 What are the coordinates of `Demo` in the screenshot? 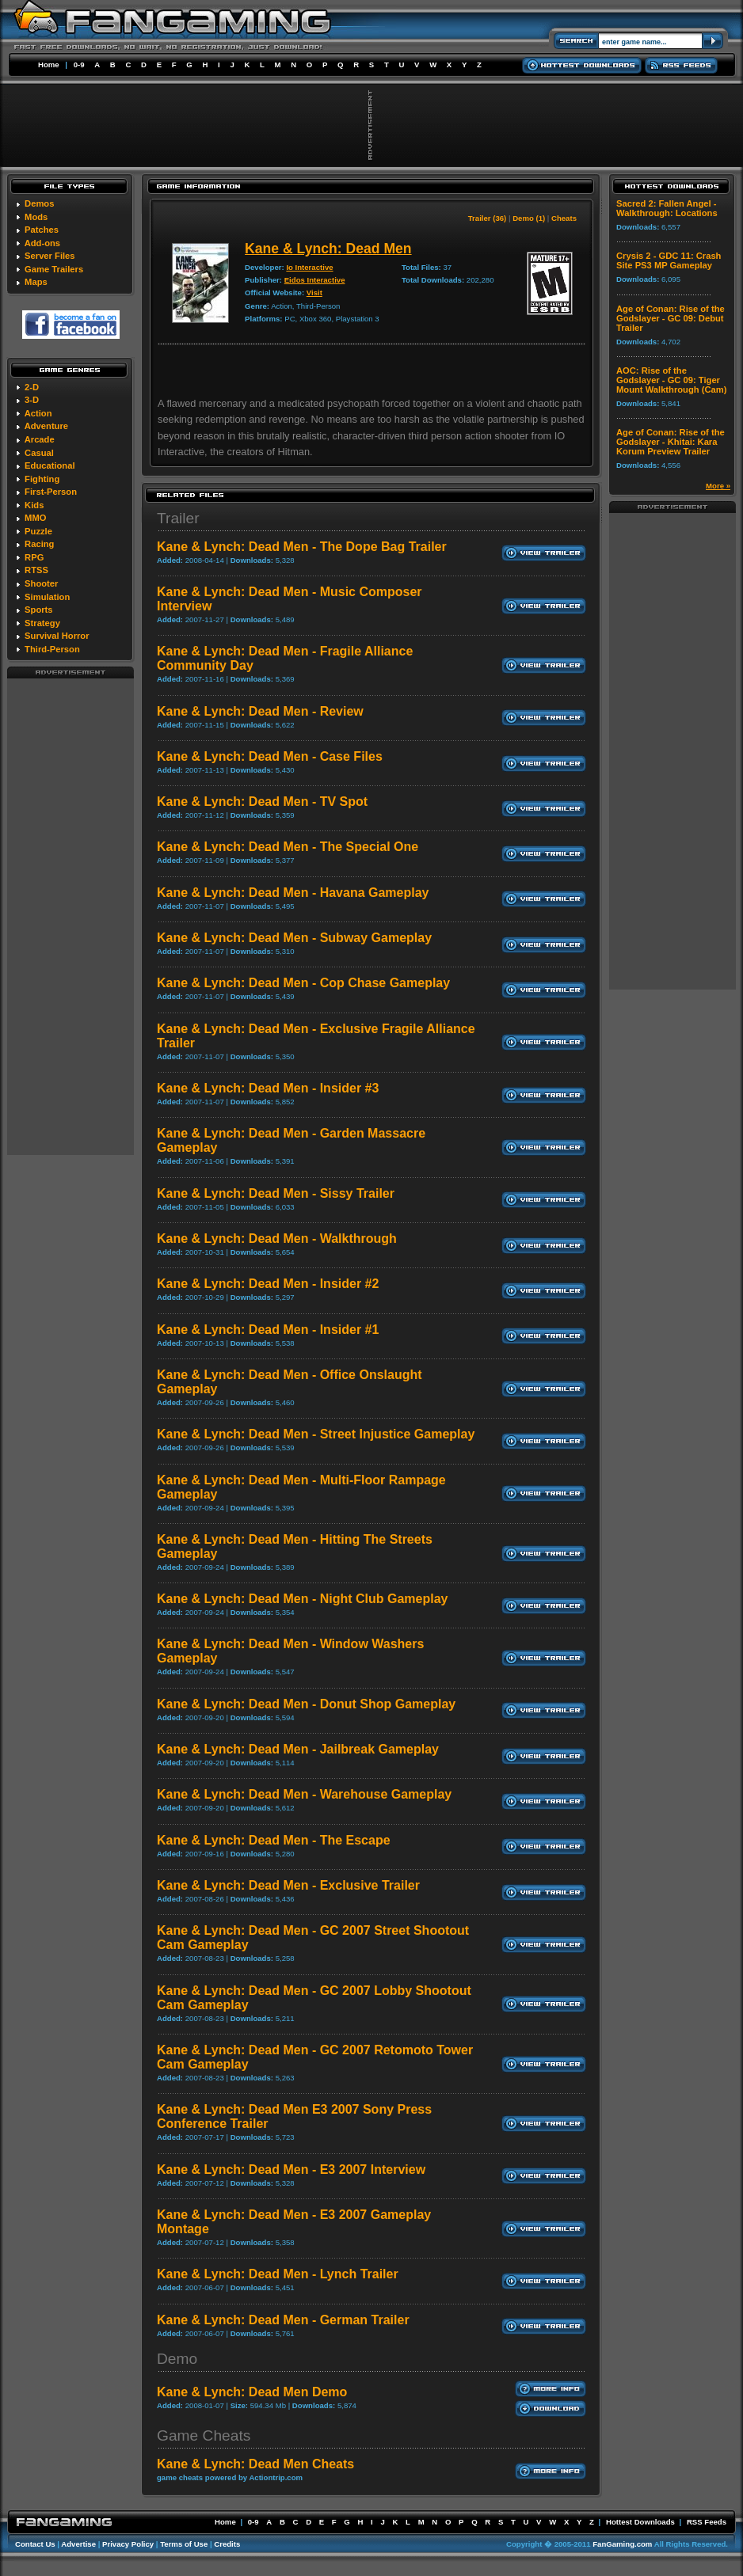 It's located at (177, 2358).